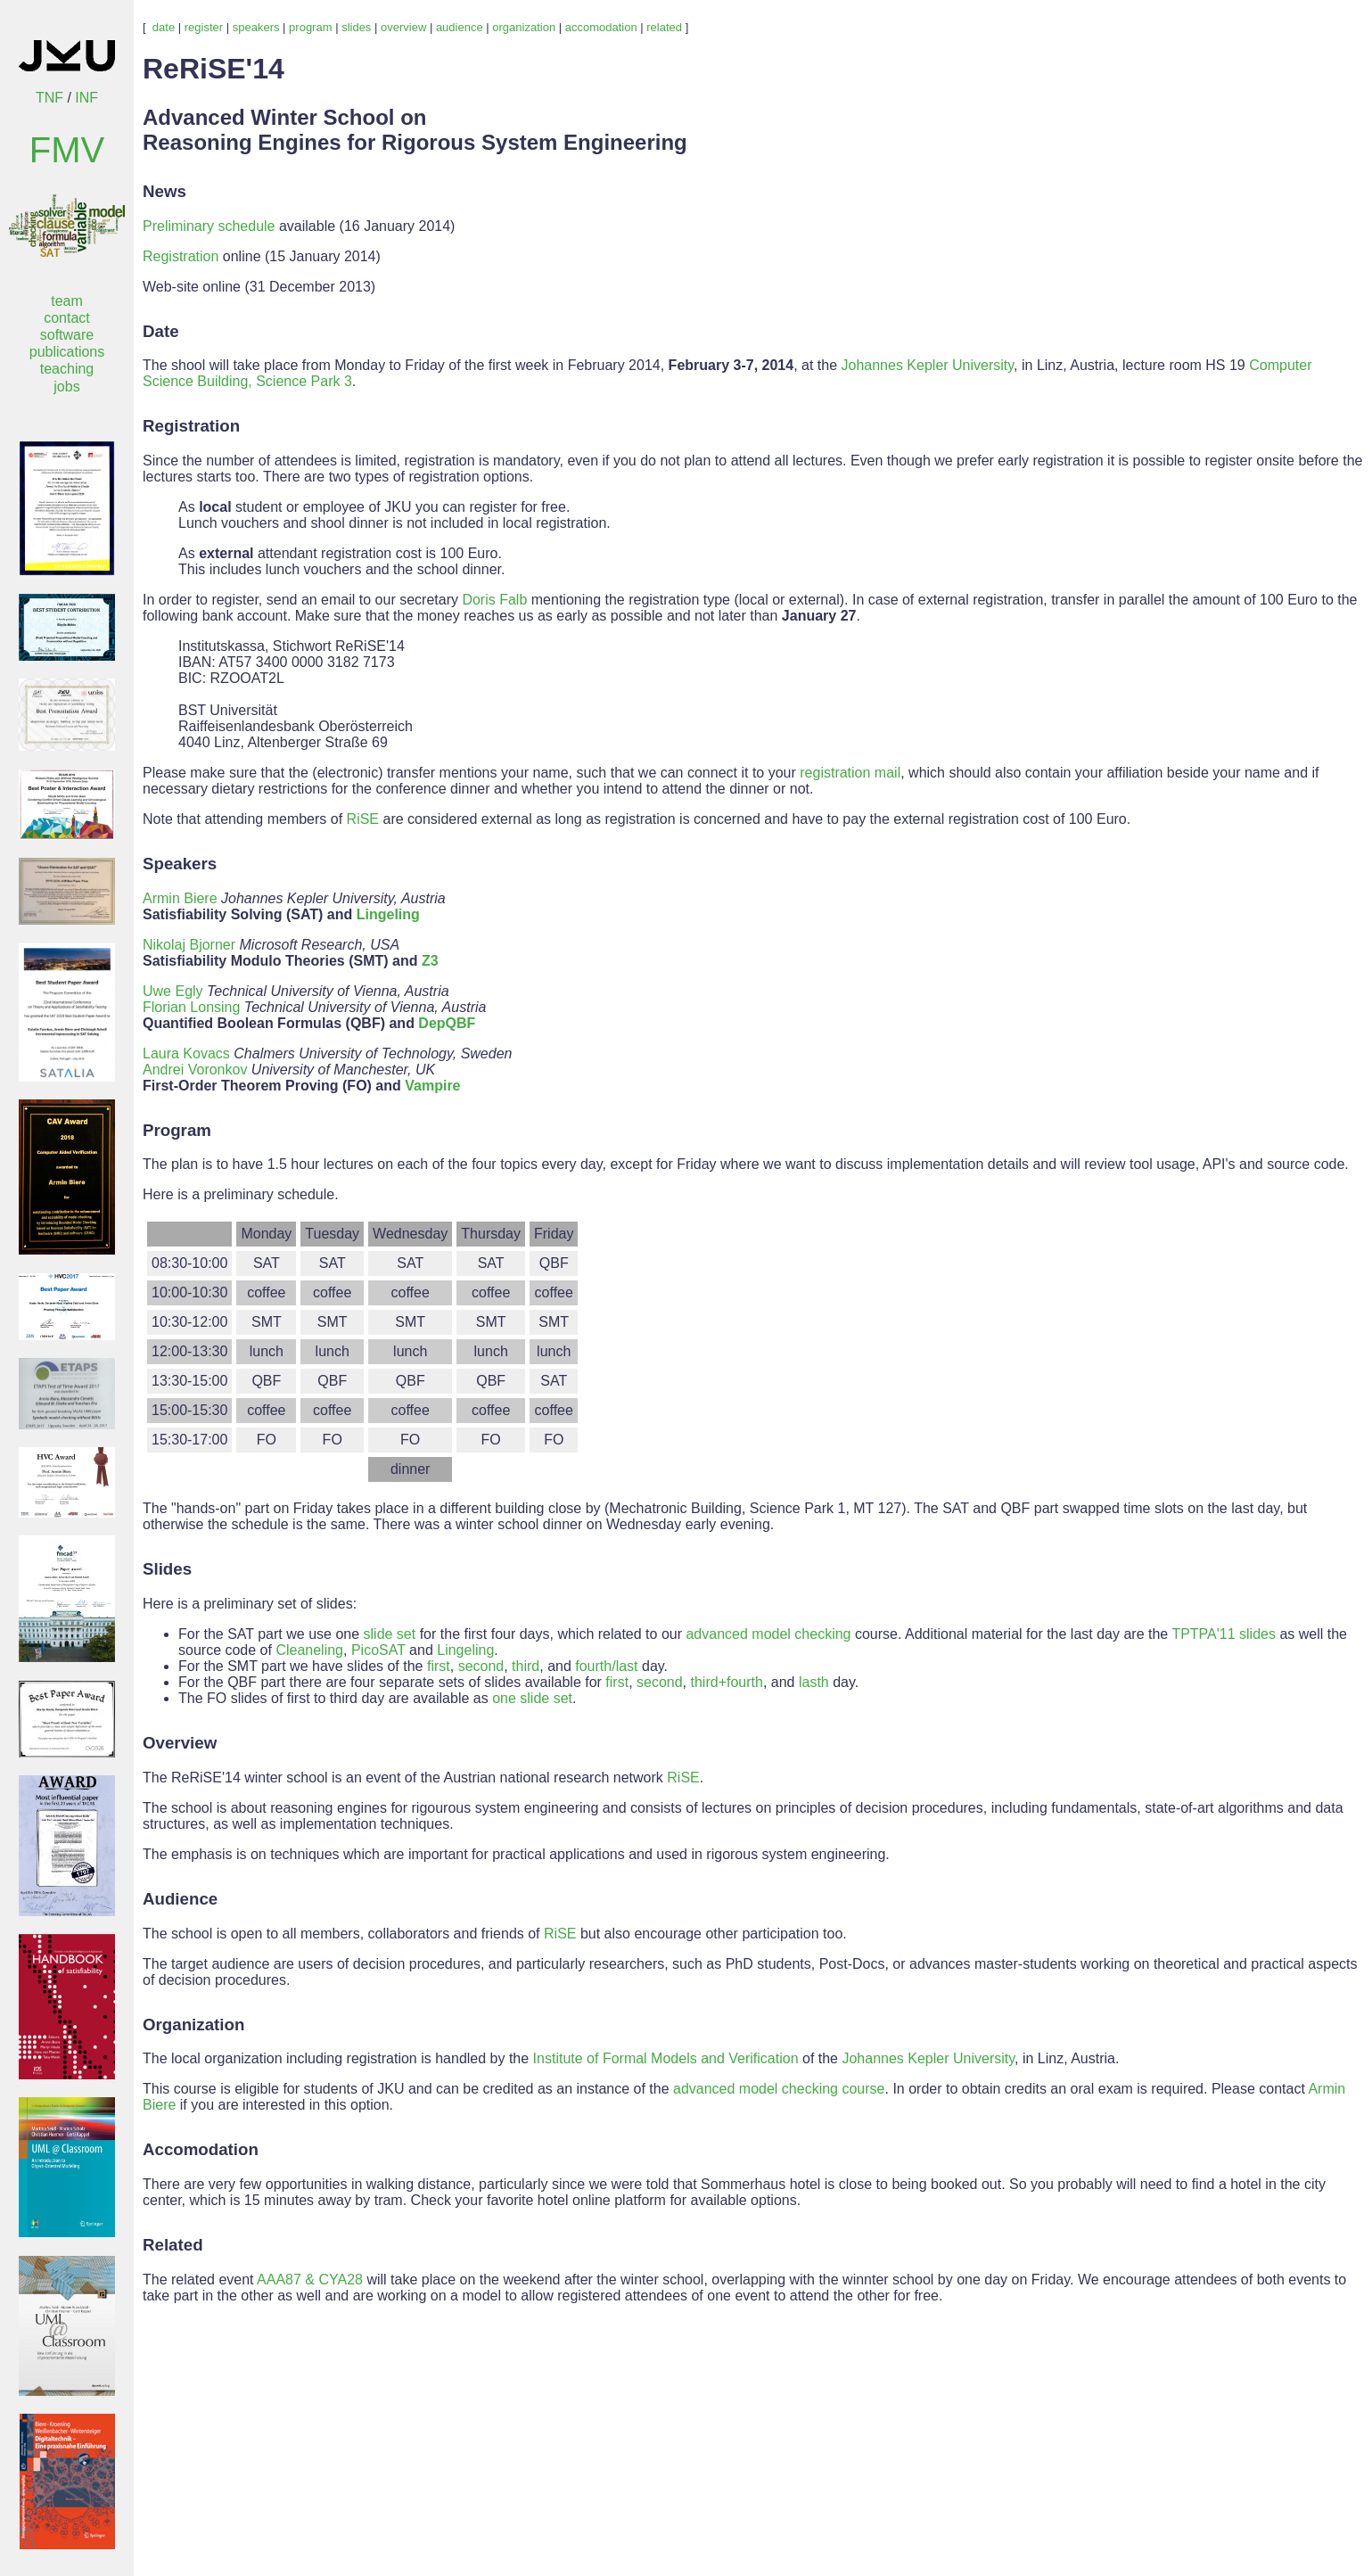 This screenshot has height=2576, width=1372. Describe the element at coordinates (191, 1007) in the screenshot. I see `Florian Lonsing` at that location.